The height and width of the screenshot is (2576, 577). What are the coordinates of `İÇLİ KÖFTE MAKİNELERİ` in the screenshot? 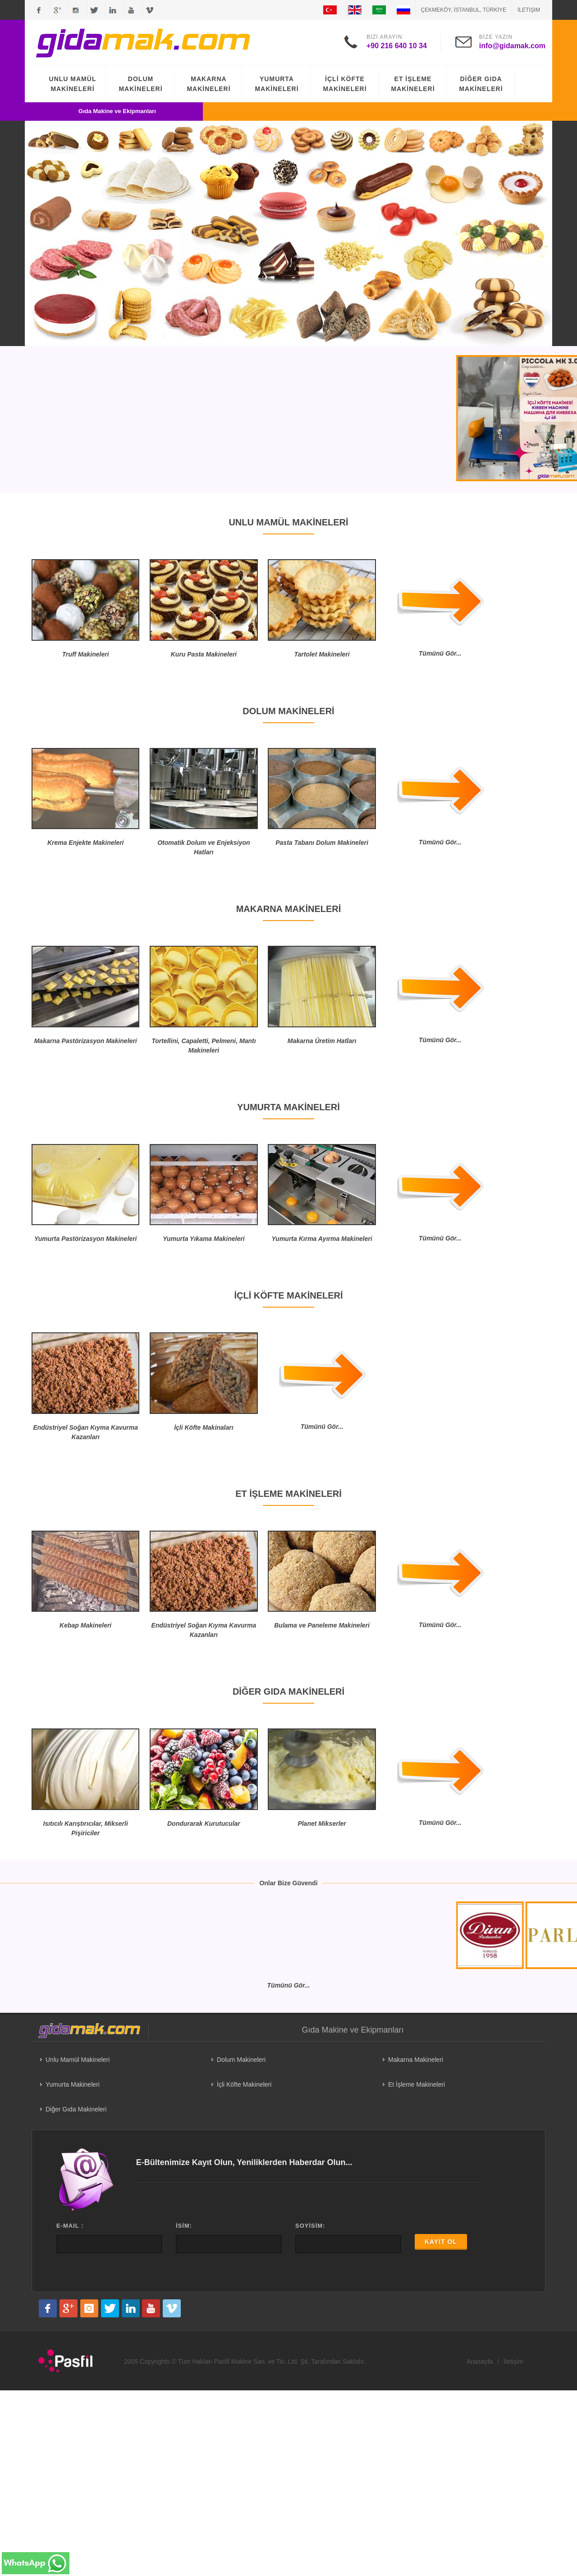 It's located at (344, 83).